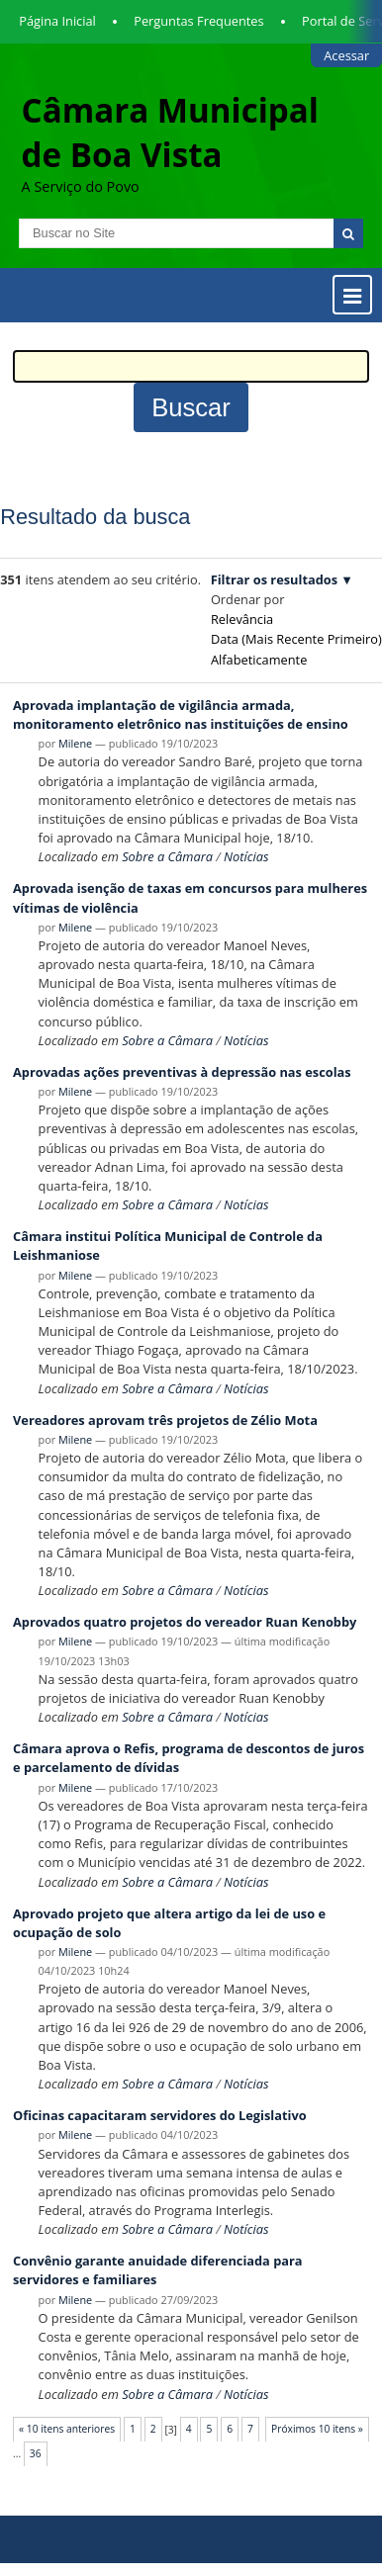  What do you see at coordinates (242, 619) in the screenshot?
I see `relevância` at bounding box center [242, 619].